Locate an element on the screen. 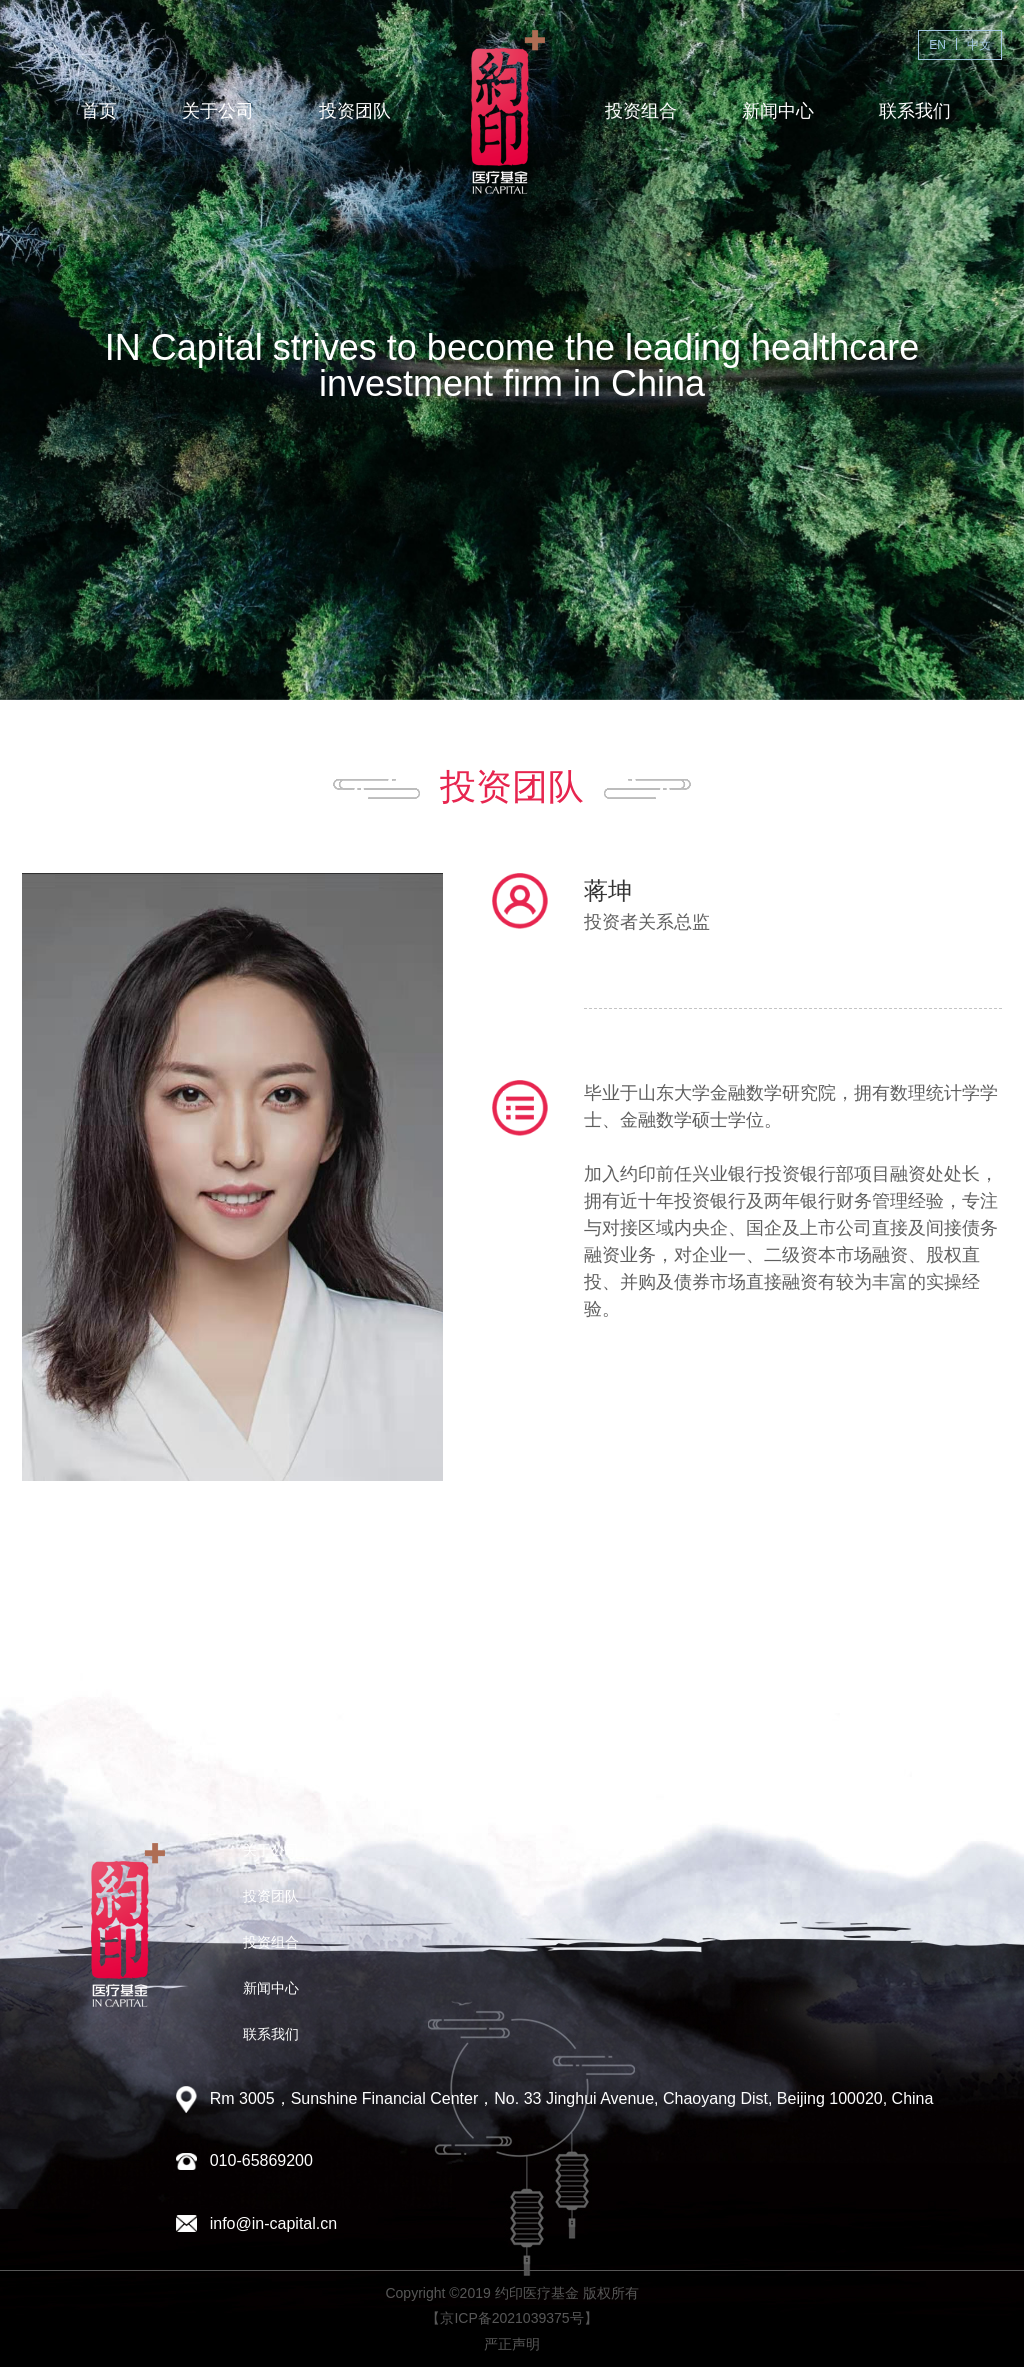 This screenshot has width=1024, height=2367. 投资组合 is located at coordinates (641, 111).